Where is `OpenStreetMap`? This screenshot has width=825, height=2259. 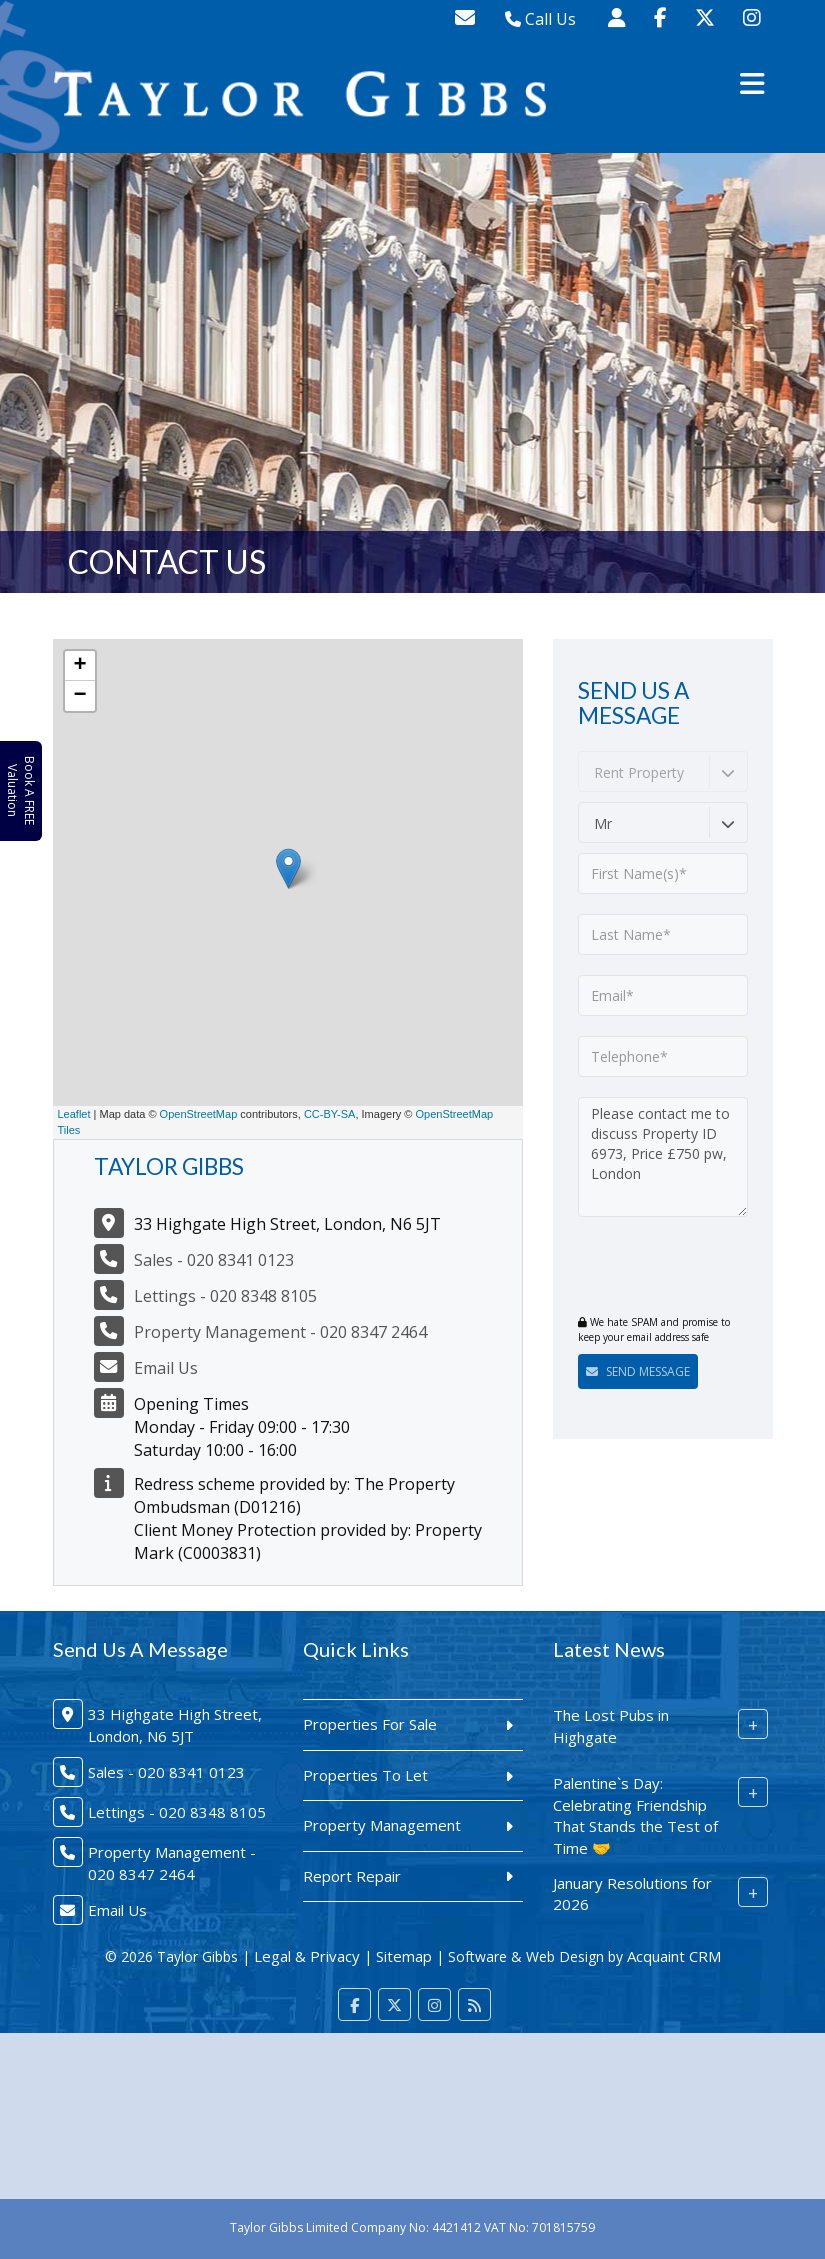 OpenStreetMap is located at coordinates (199, 1114).